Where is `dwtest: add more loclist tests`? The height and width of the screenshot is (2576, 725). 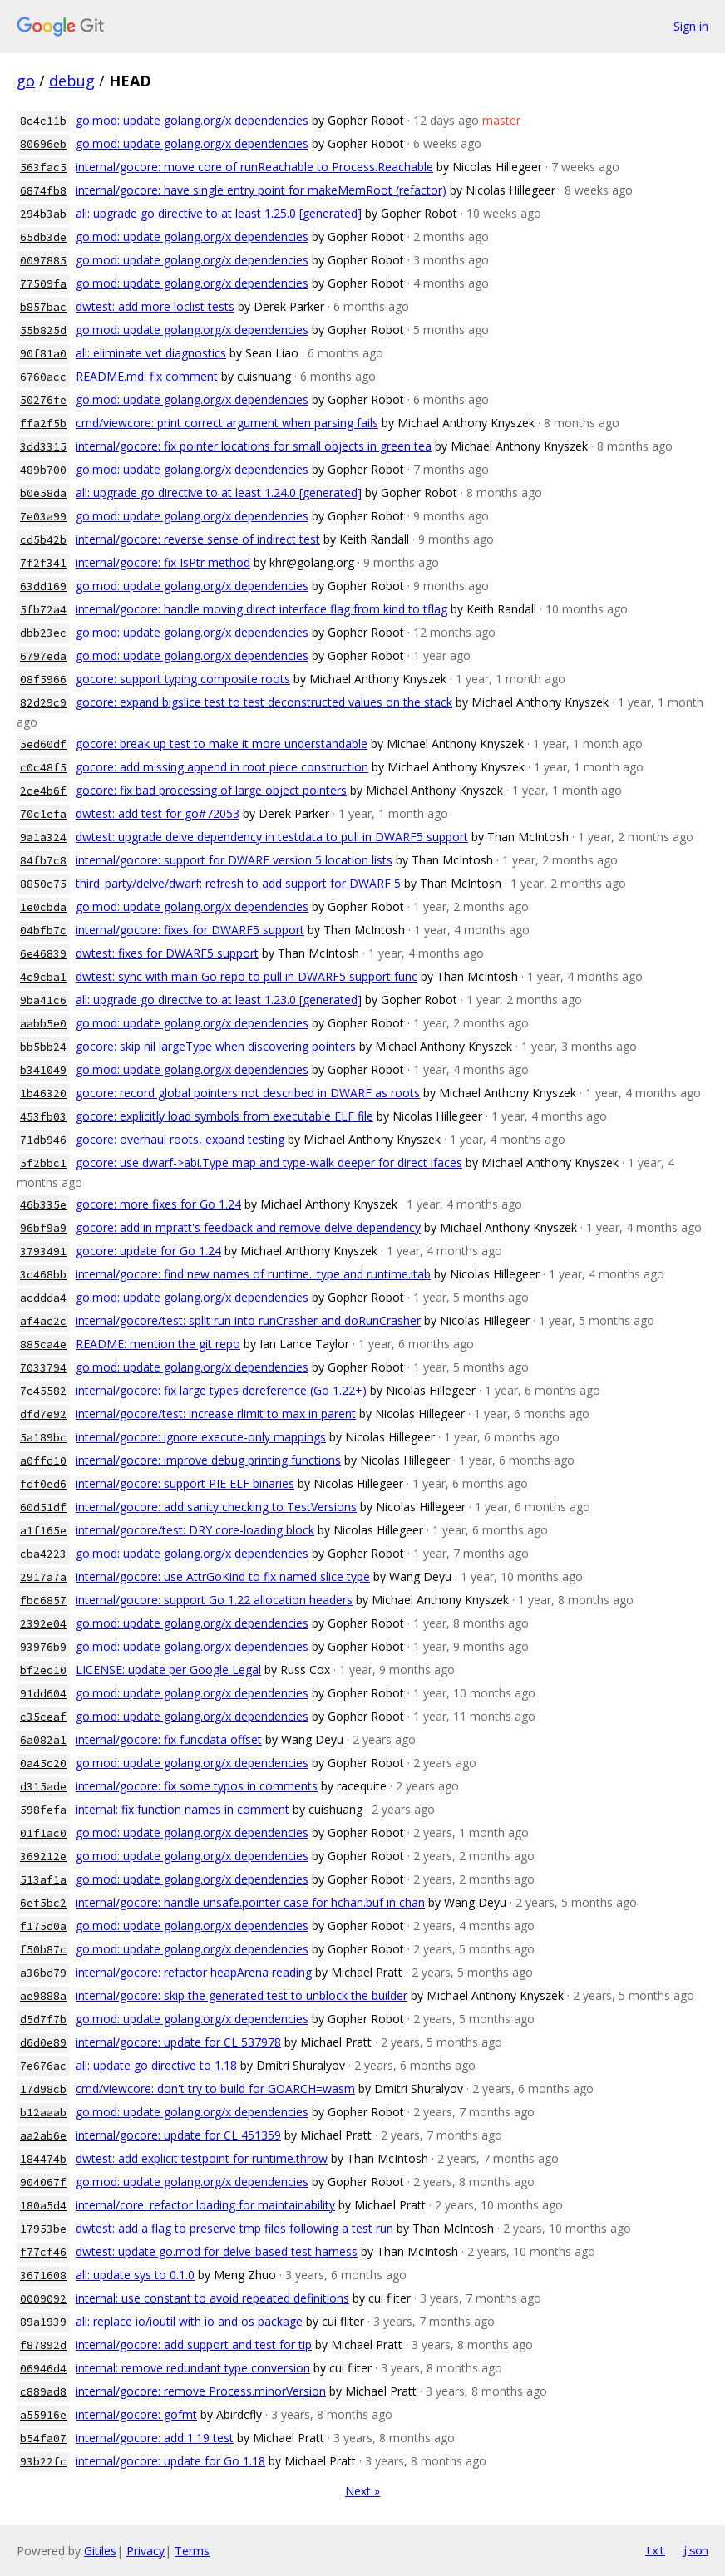 dwtest: add more loclist tests is located at coordinates (155, 306).